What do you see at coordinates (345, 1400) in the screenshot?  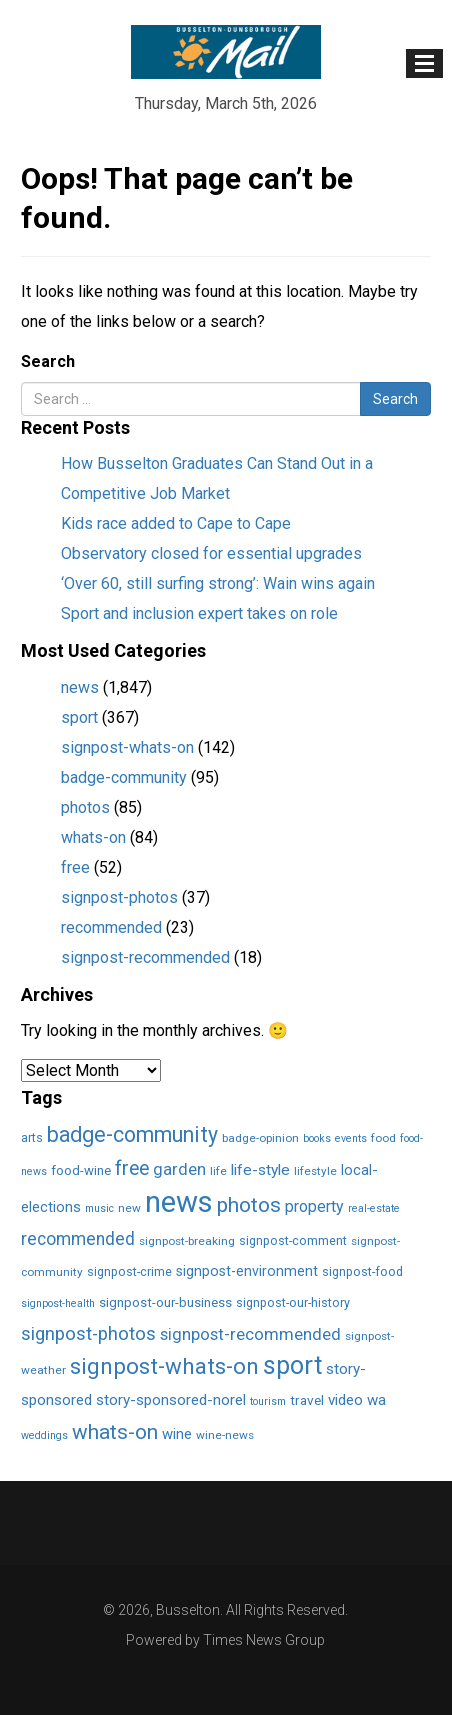 I see `video [video (10 items)]` at bounding box center [345, 1400].